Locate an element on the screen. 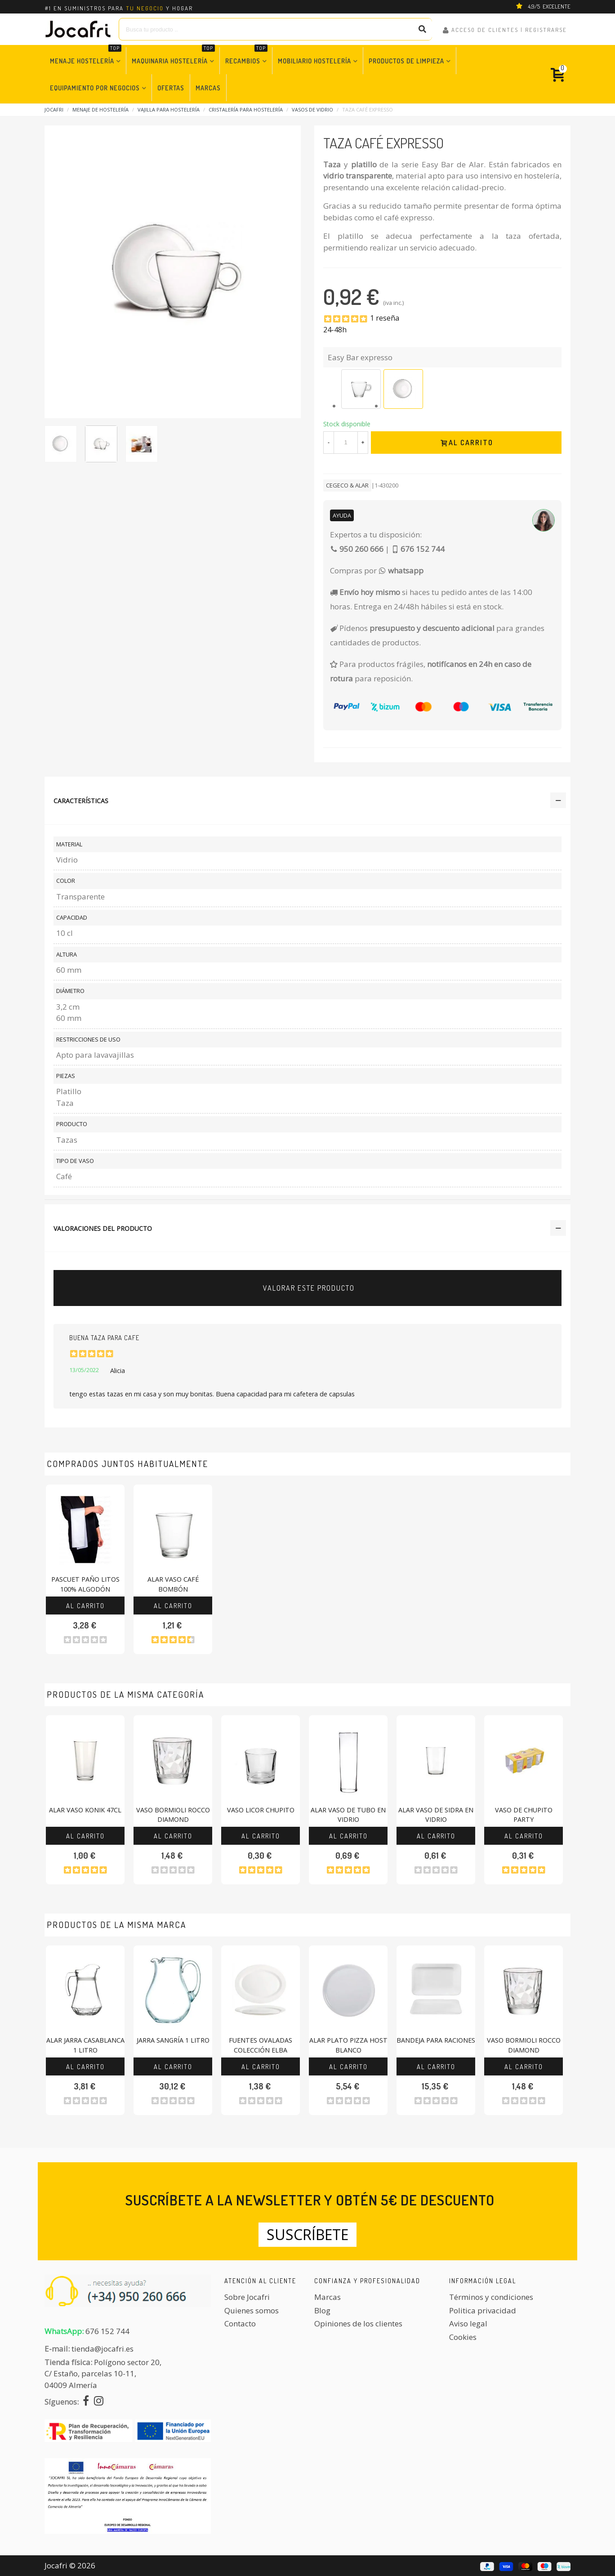 The image size is (615, 2576). Suscríbete is located at coordinates (307, 2234).